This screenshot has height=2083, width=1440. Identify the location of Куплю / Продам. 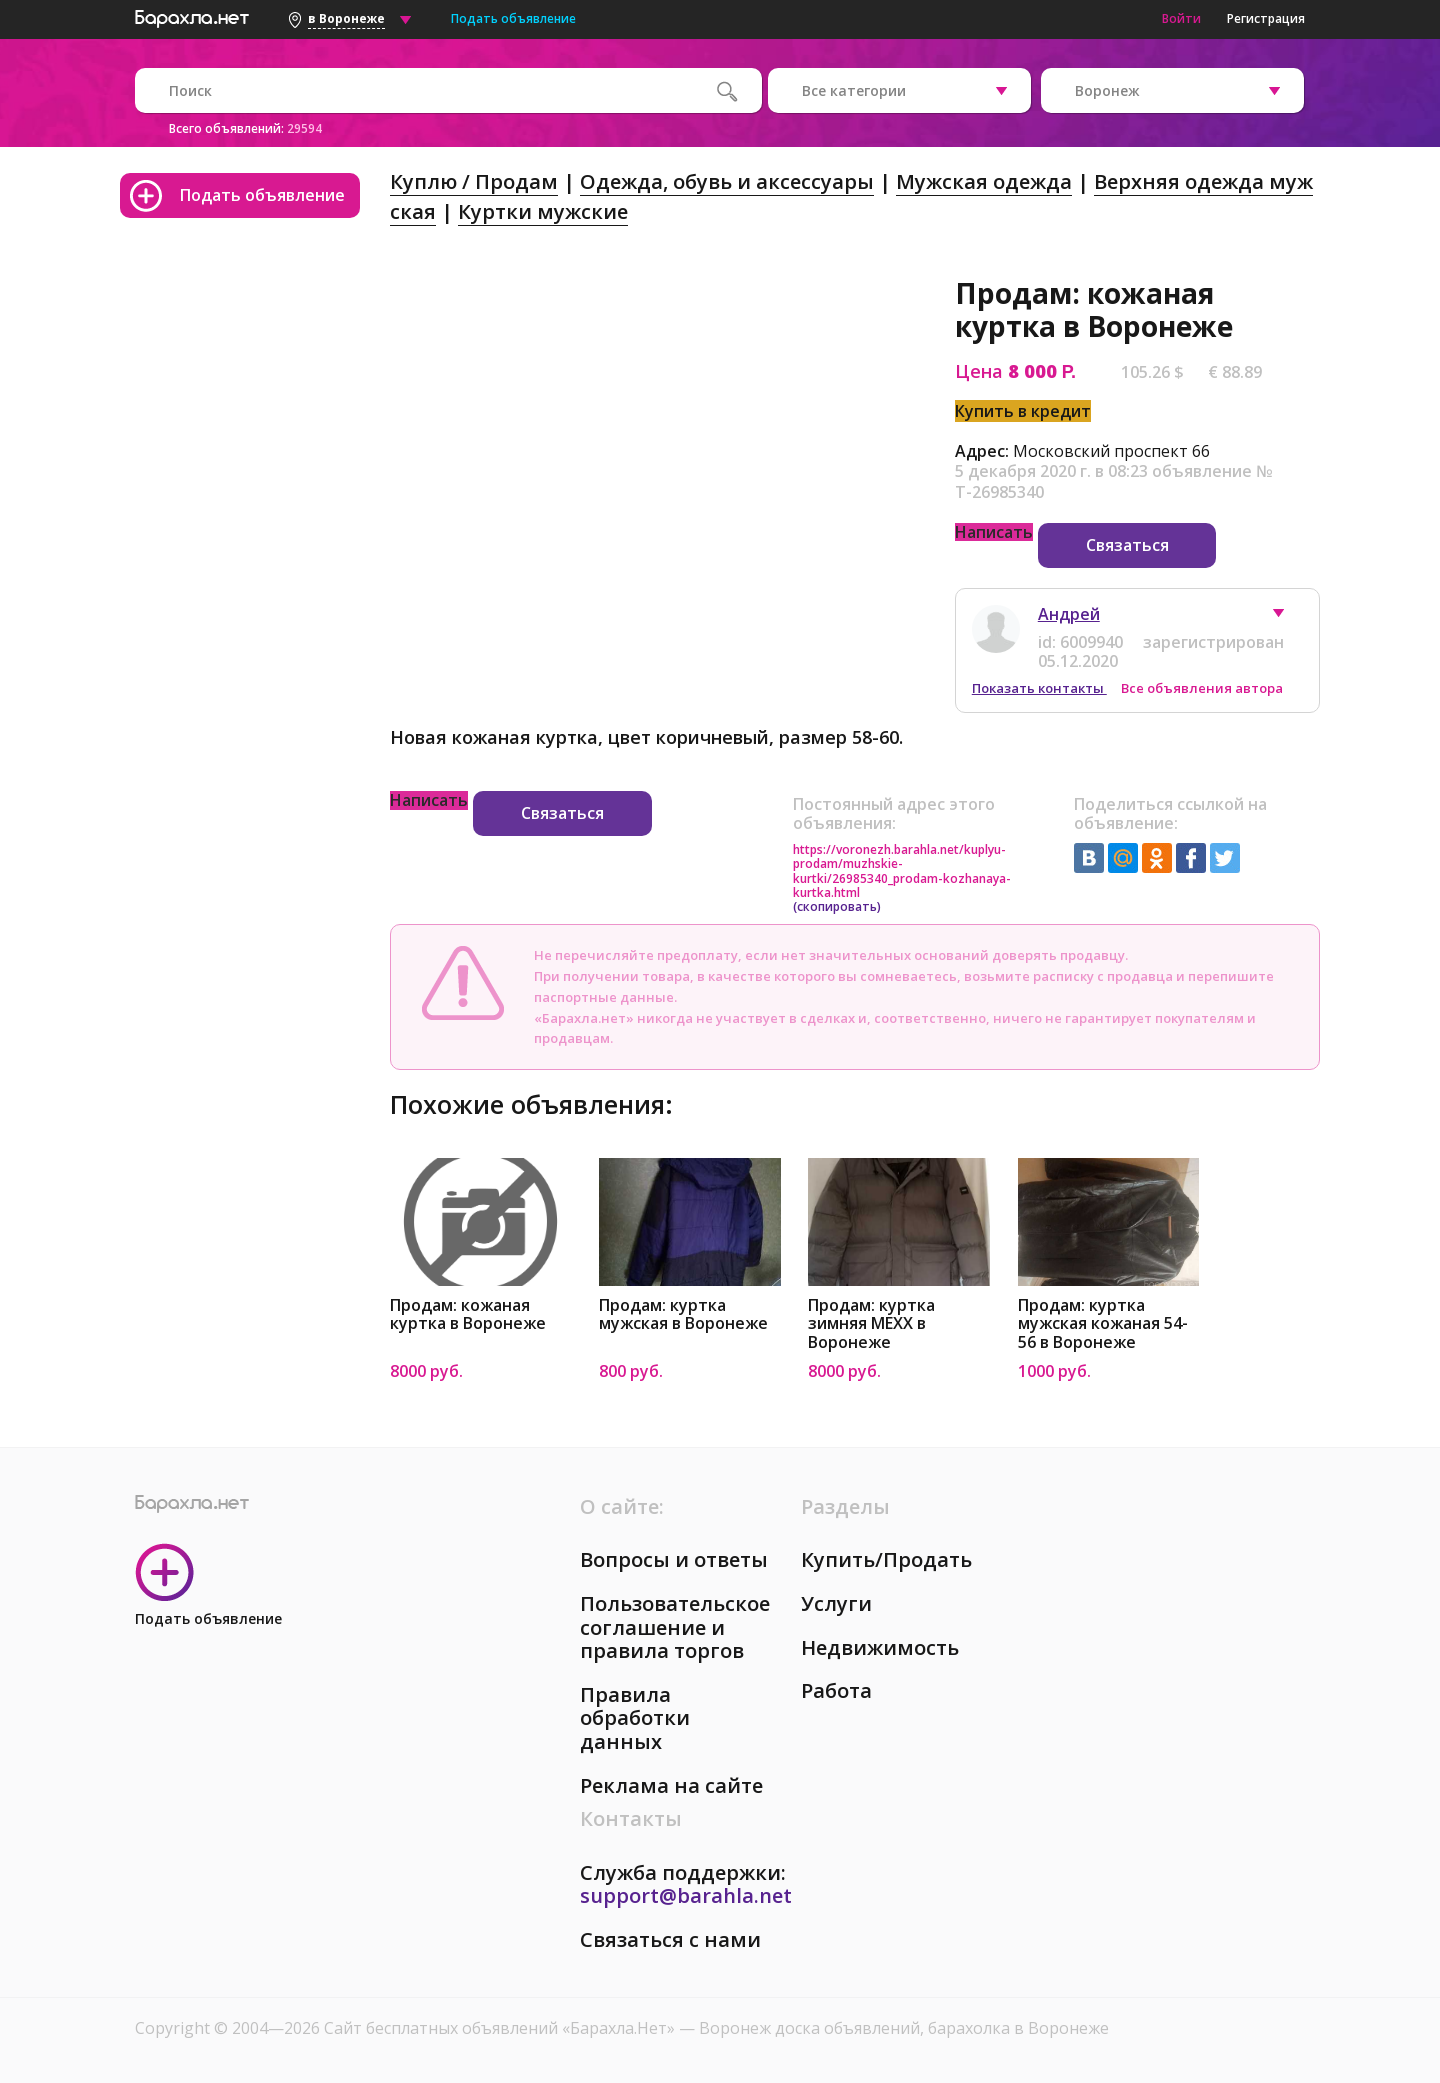
(474, 181).